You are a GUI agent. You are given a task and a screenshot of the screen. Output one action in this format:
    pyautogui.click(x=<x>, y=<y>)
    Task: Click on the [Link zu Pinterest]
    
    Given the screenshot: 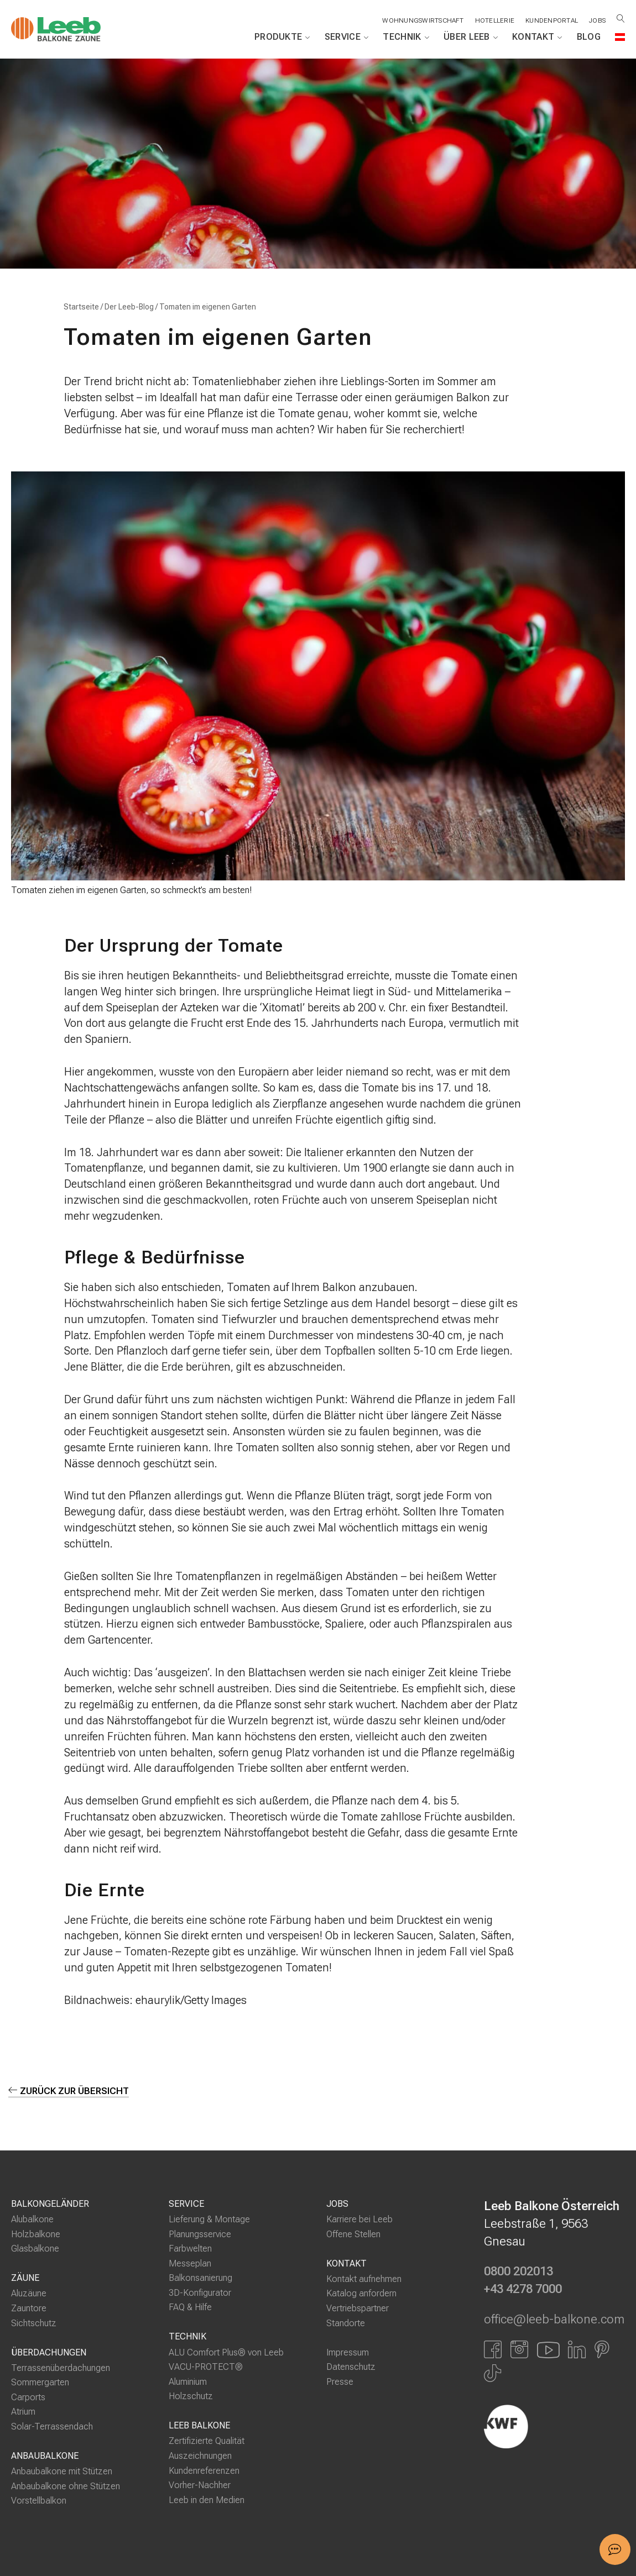 What is the action you would take?
    pyautogui.click(x=602, y=2349)
    